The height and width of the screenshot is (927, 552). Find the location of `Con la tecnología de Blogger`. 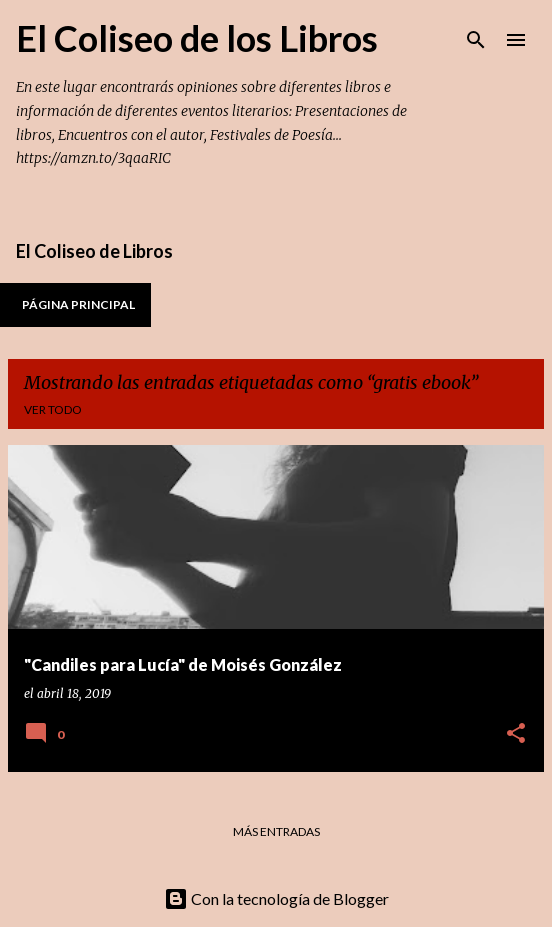

Con la tecnología de Blogger is located at coordinates (276, 898).